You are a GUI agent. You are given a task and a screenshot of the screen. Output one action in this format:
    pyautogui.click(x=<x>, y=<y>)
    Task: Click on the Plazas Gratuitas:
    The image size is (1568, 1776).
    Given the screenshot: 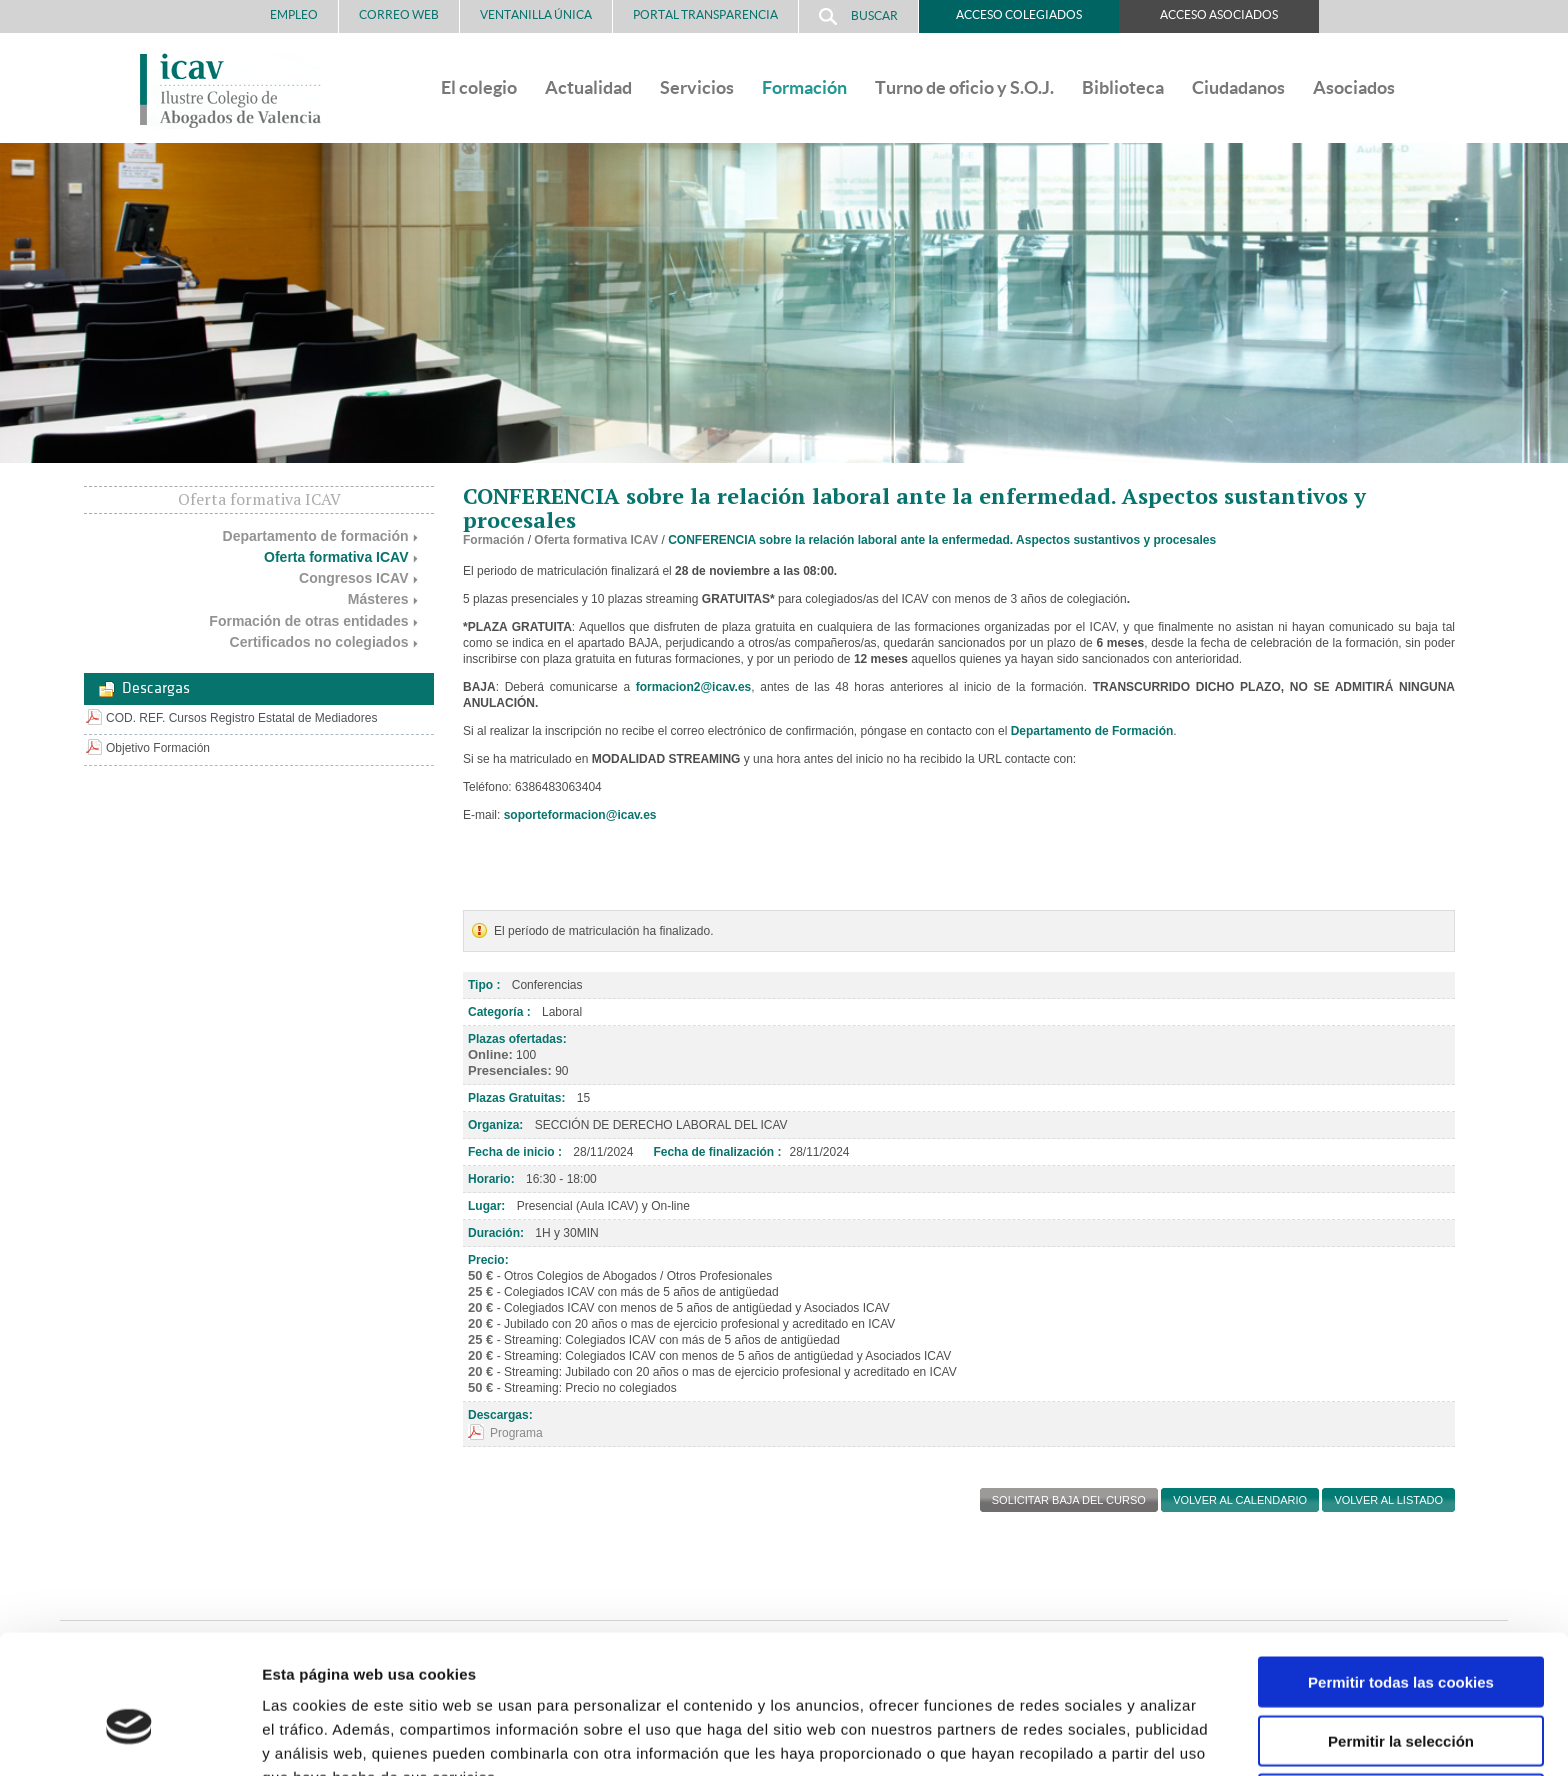 What is the action you would take?
    pyautogui.click(x=516, y=1098)
    